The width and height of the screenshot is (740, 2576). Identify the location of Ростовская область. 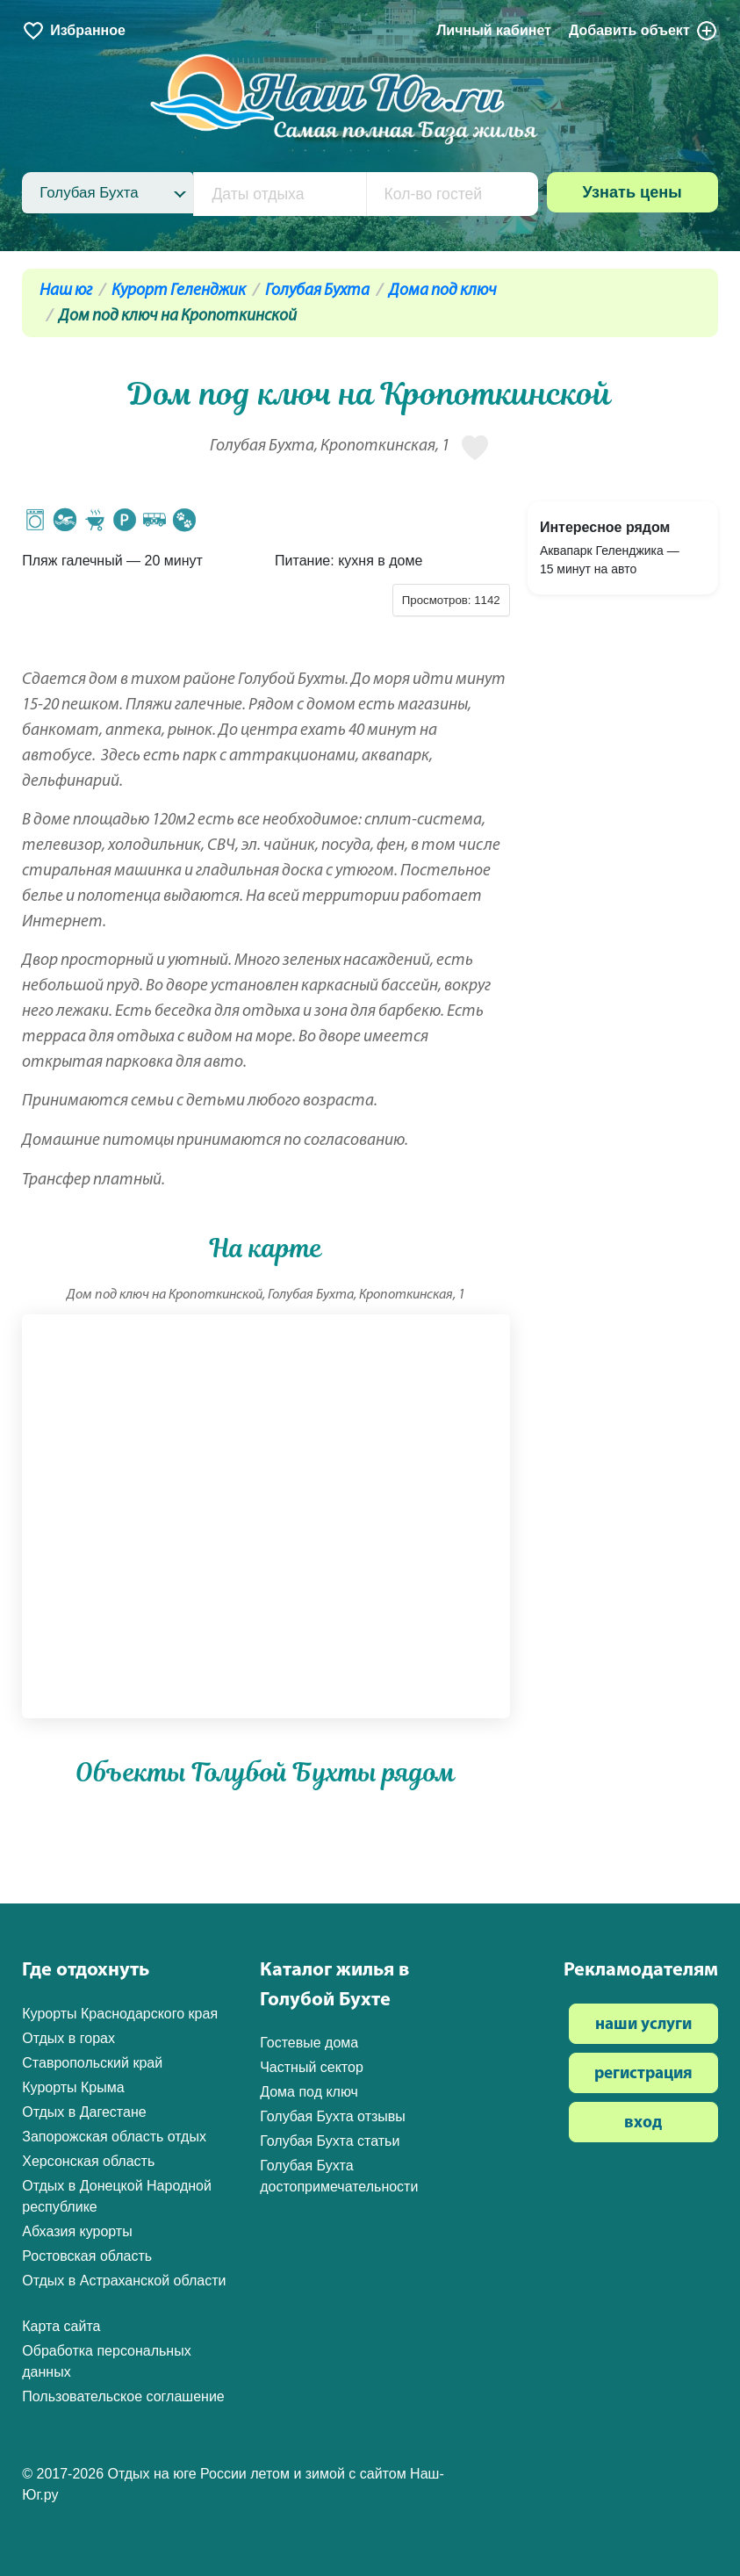
(87, 2256).